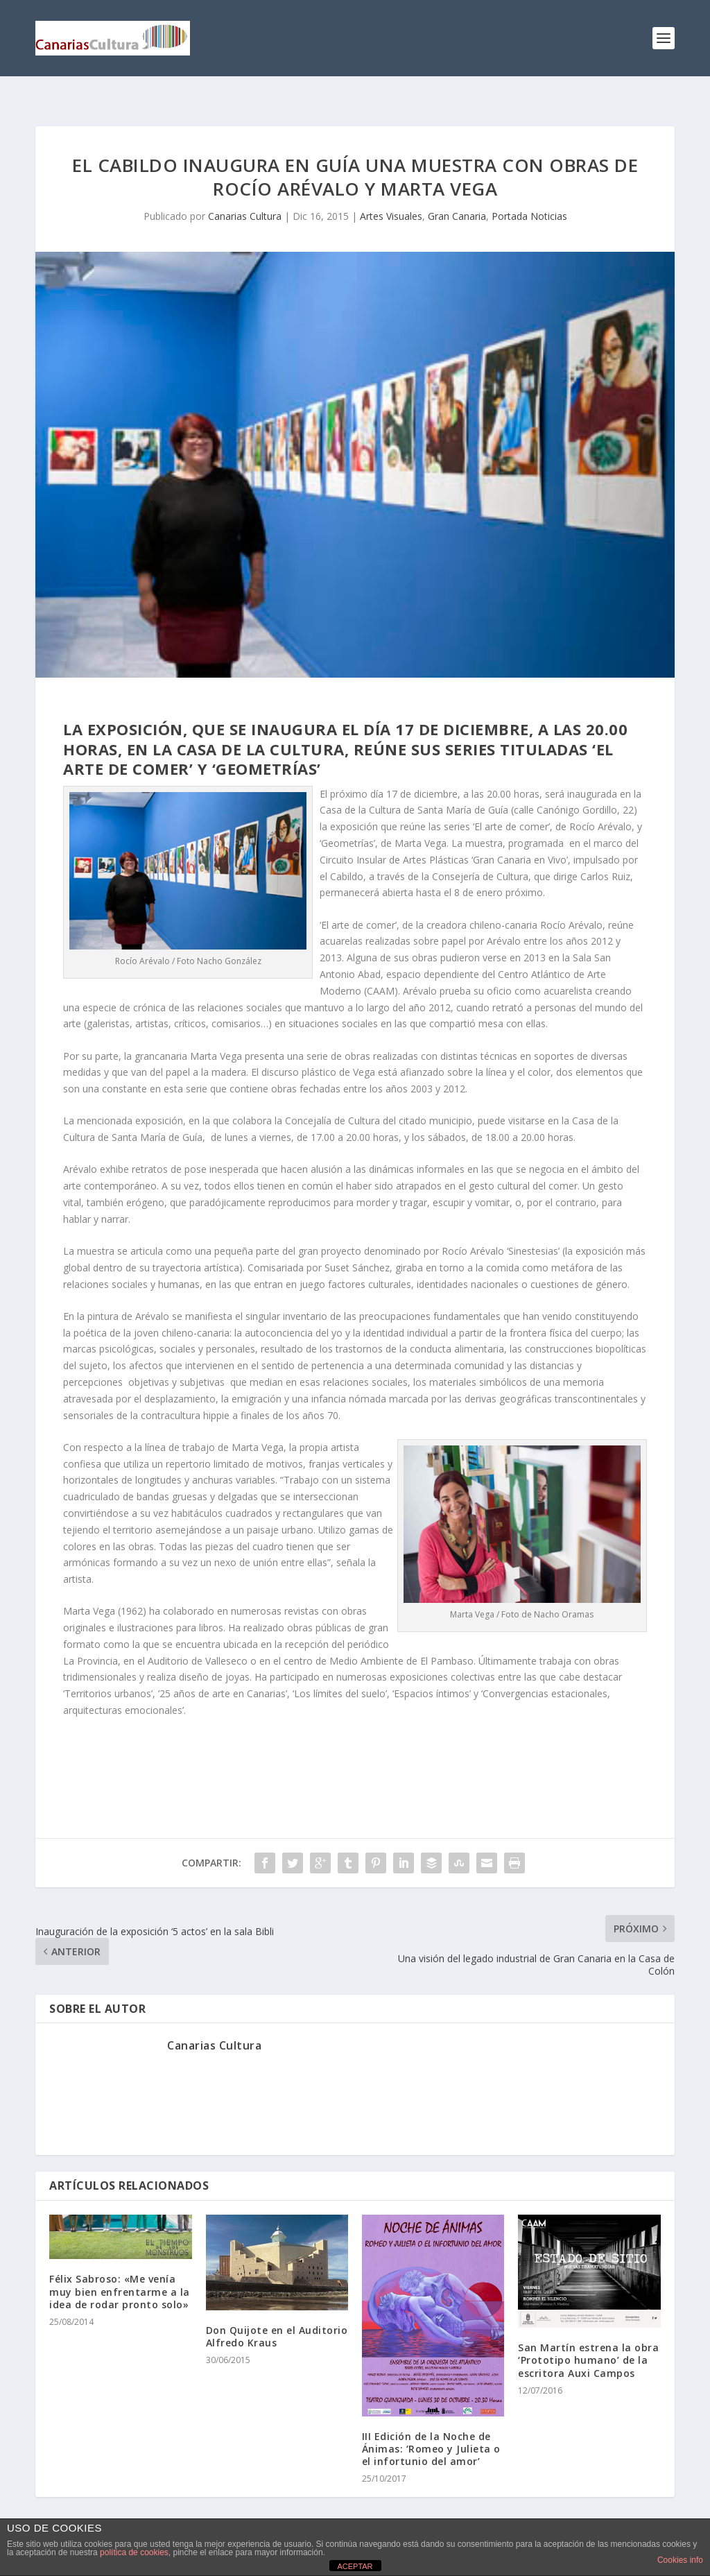 This screenshot has height=2576, width=710. I want to click on Canarias Cultura, so click(245, 193).